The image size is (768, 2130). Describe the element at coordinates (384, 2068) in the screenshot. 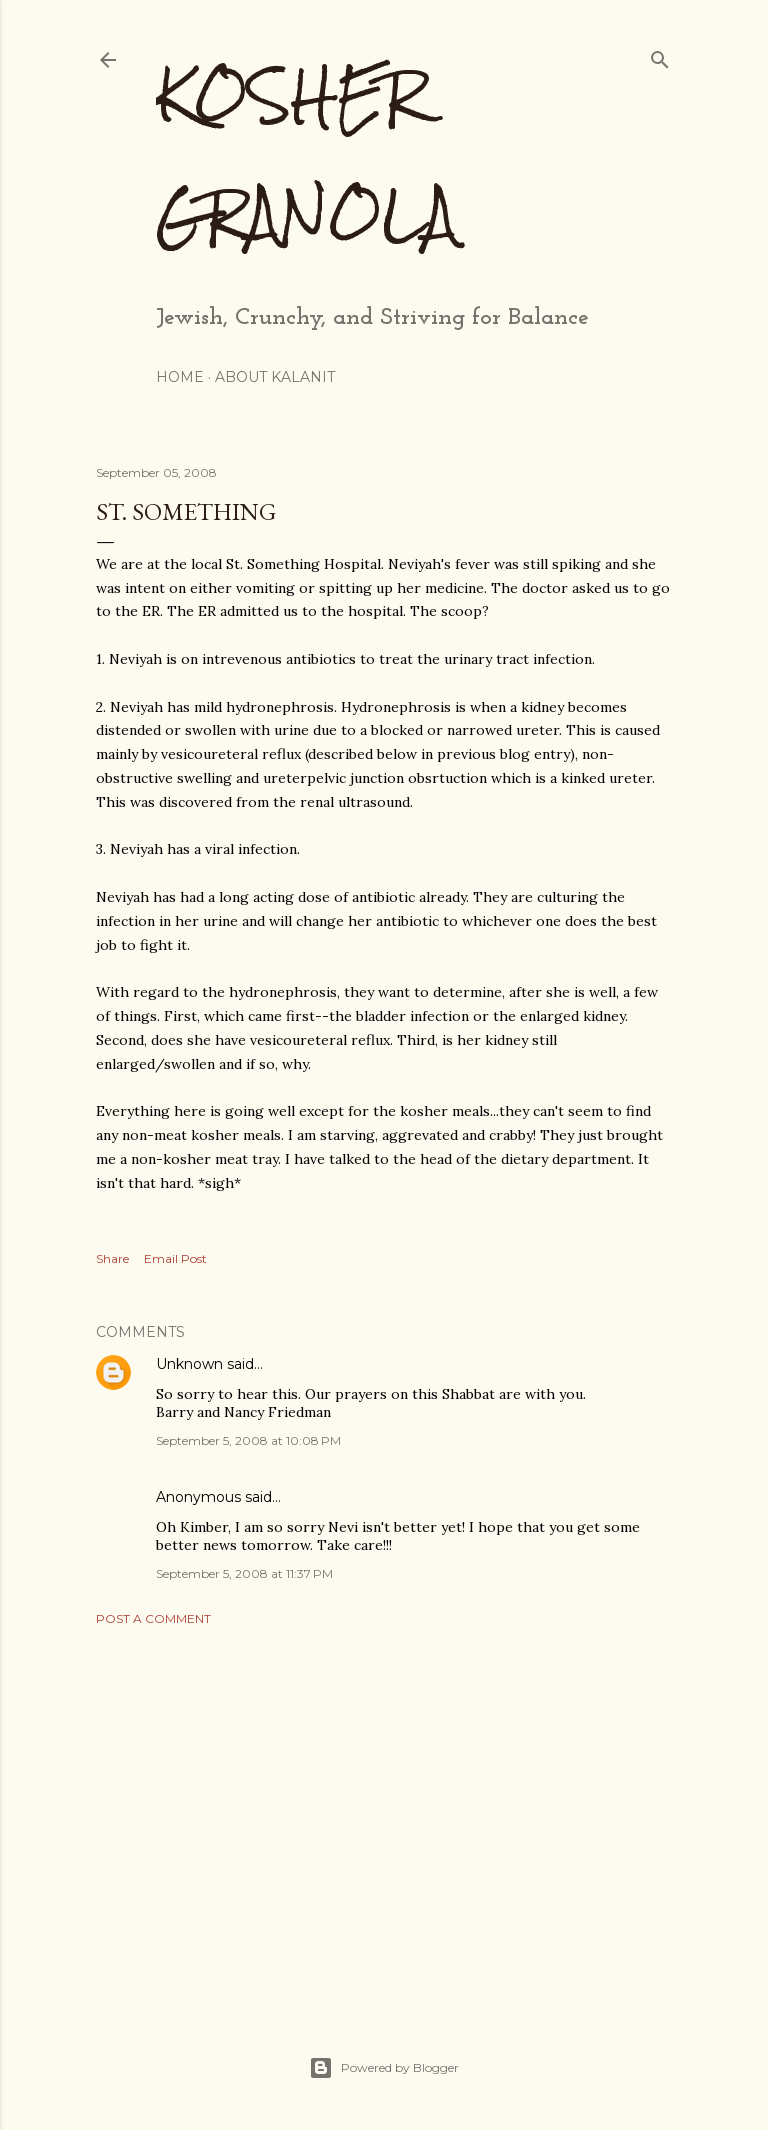

I see `Powered by Blogger` at that location.